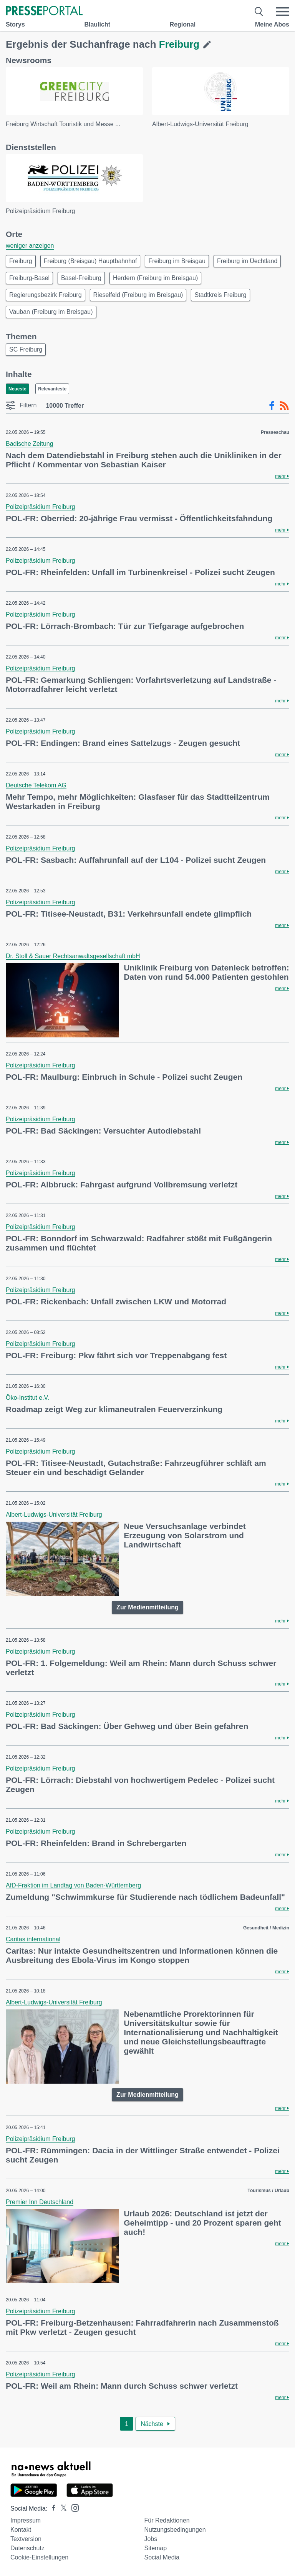 The height and width of the screenshot is (2576, 295). What do you see at coordinates (20, 261) in the screenshot?
I see `Freiburg` at bounding box center [20, 261].